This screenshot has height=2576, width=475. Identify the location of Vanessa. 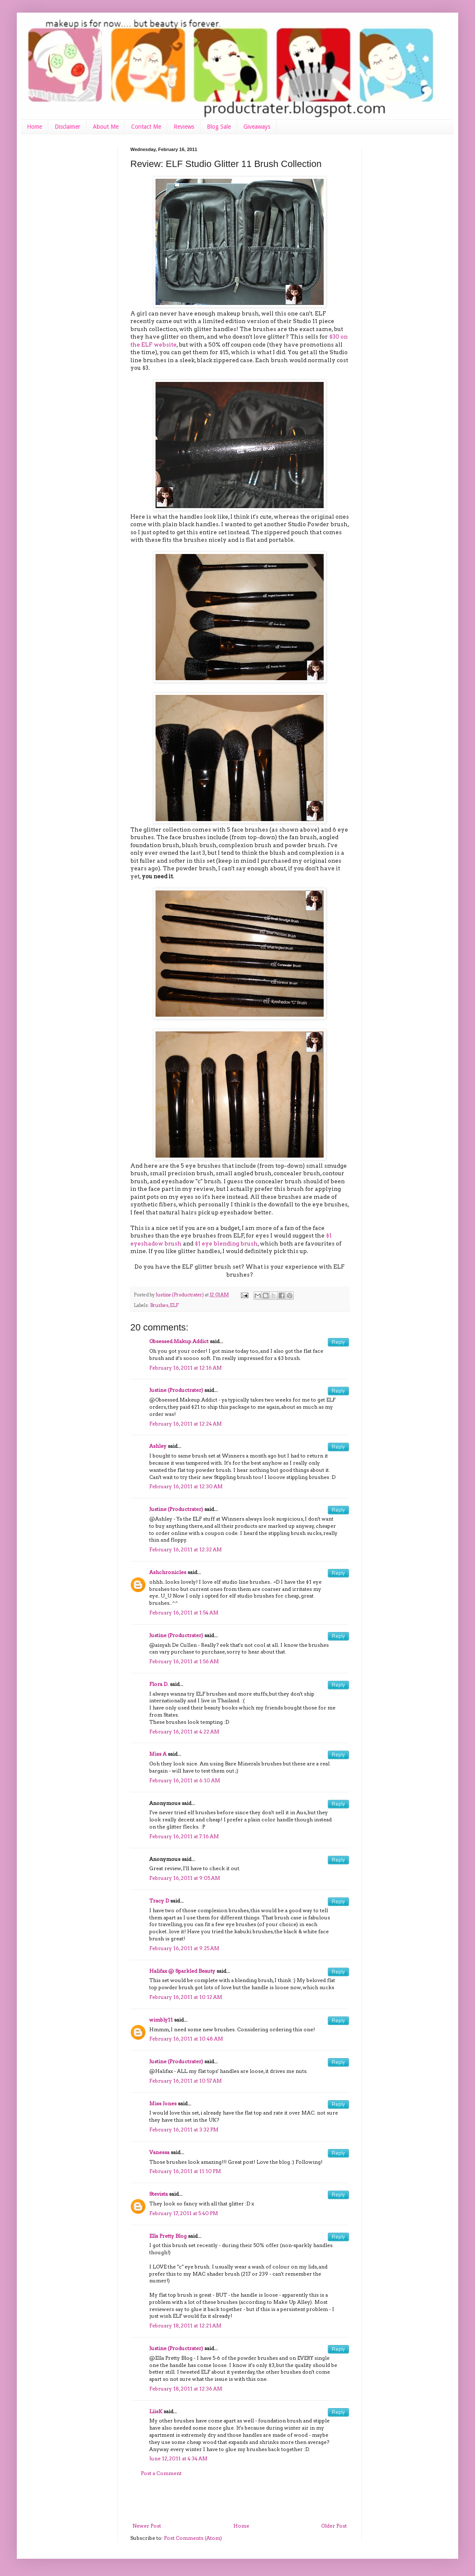
(159, 2152).